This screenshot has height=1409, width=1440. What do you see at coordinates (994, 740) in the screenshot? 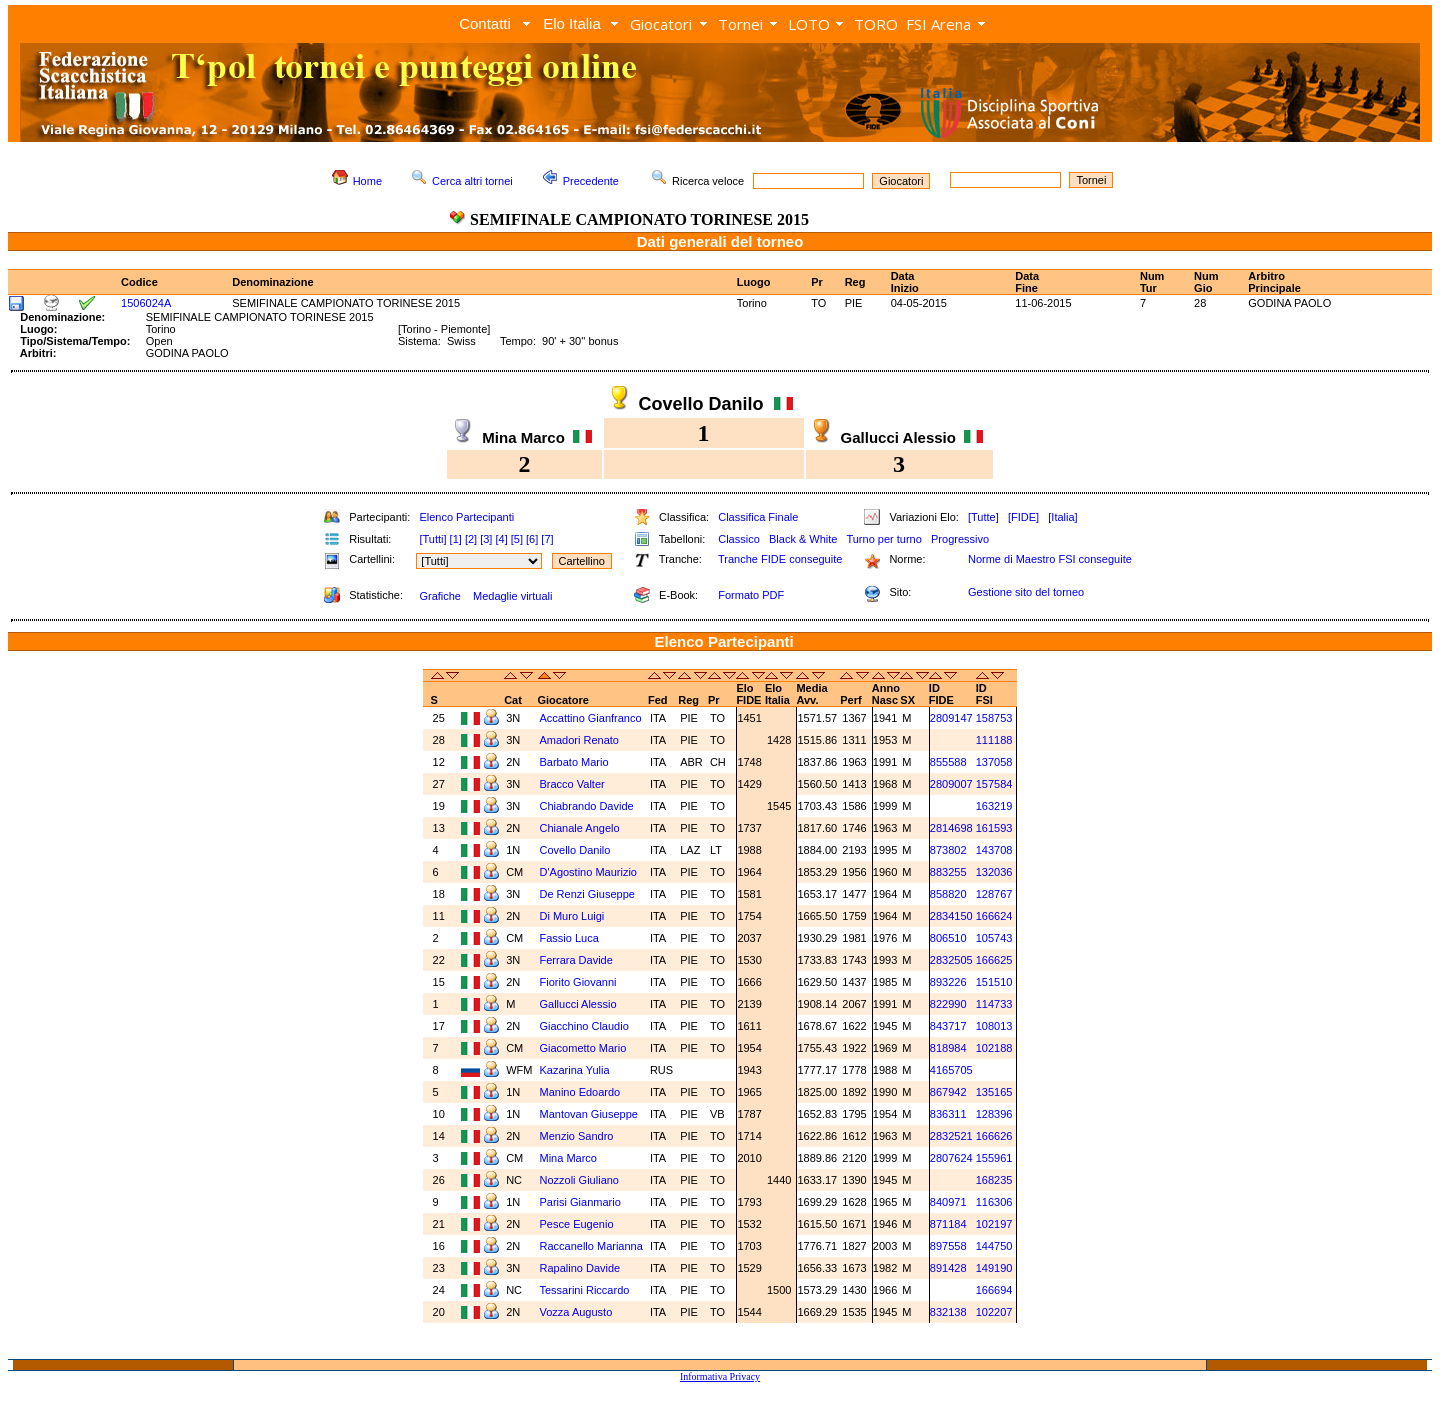
I see `111188` at bounding box center [994, 740].